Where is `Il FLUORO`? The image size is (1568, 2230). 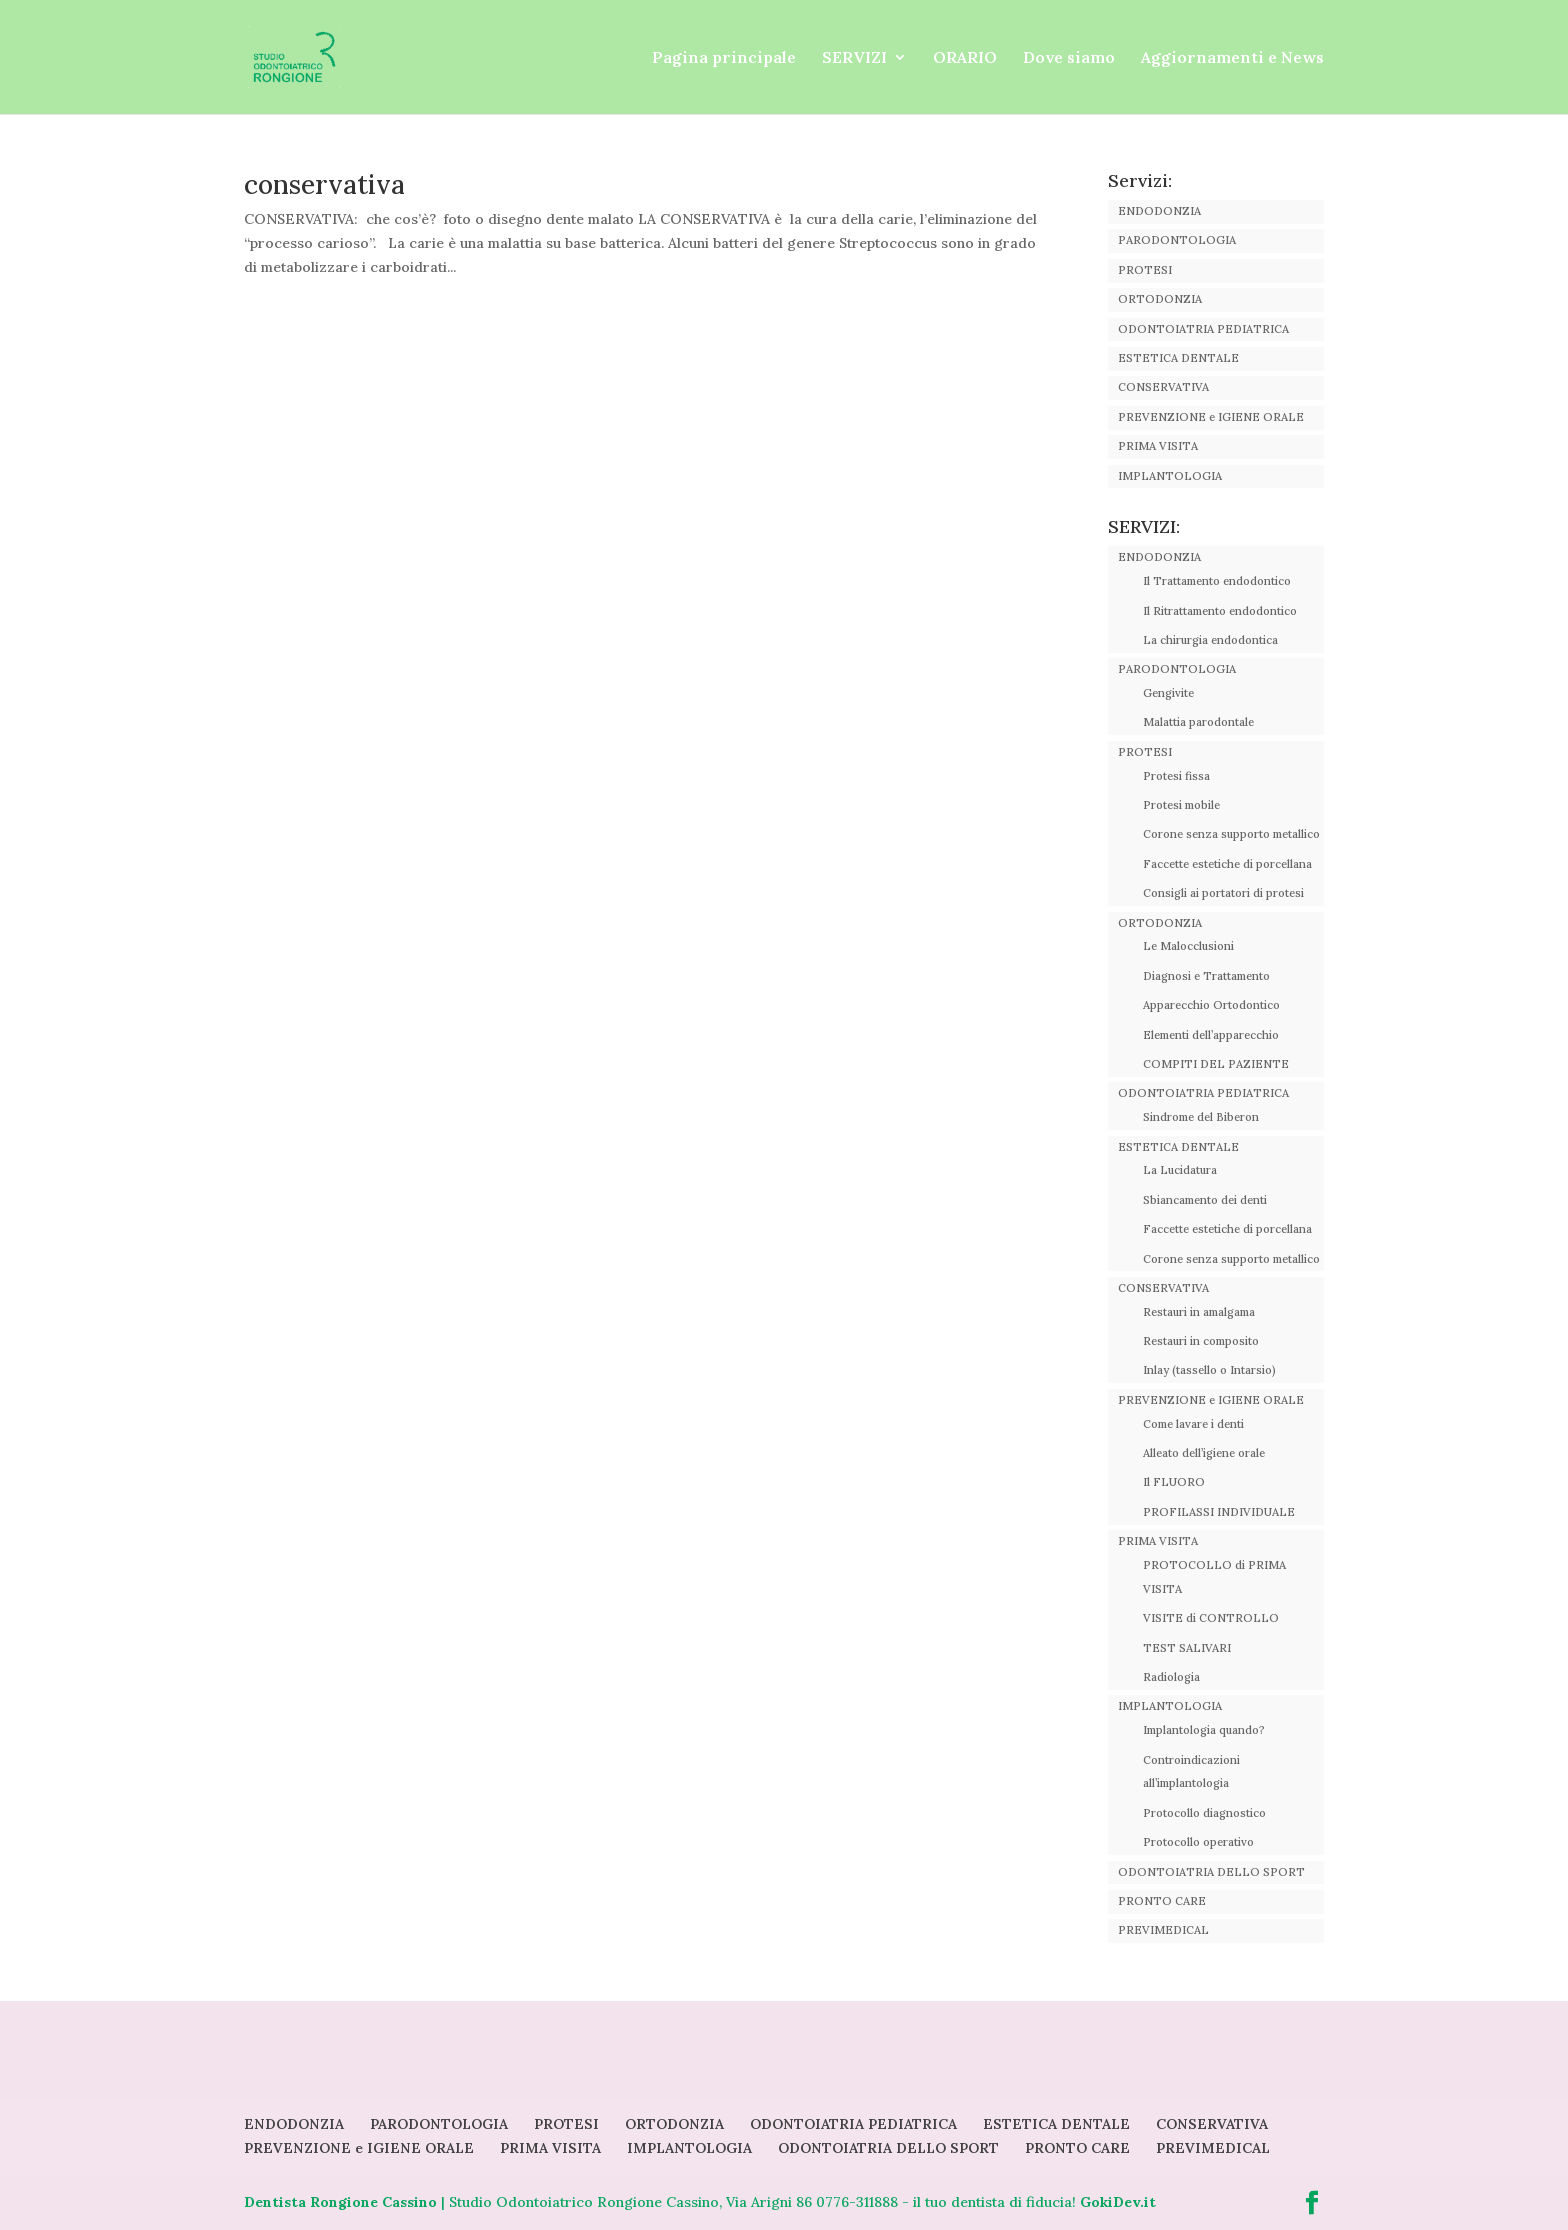 Il FLUORO is located at coordinates (1174, 1482).